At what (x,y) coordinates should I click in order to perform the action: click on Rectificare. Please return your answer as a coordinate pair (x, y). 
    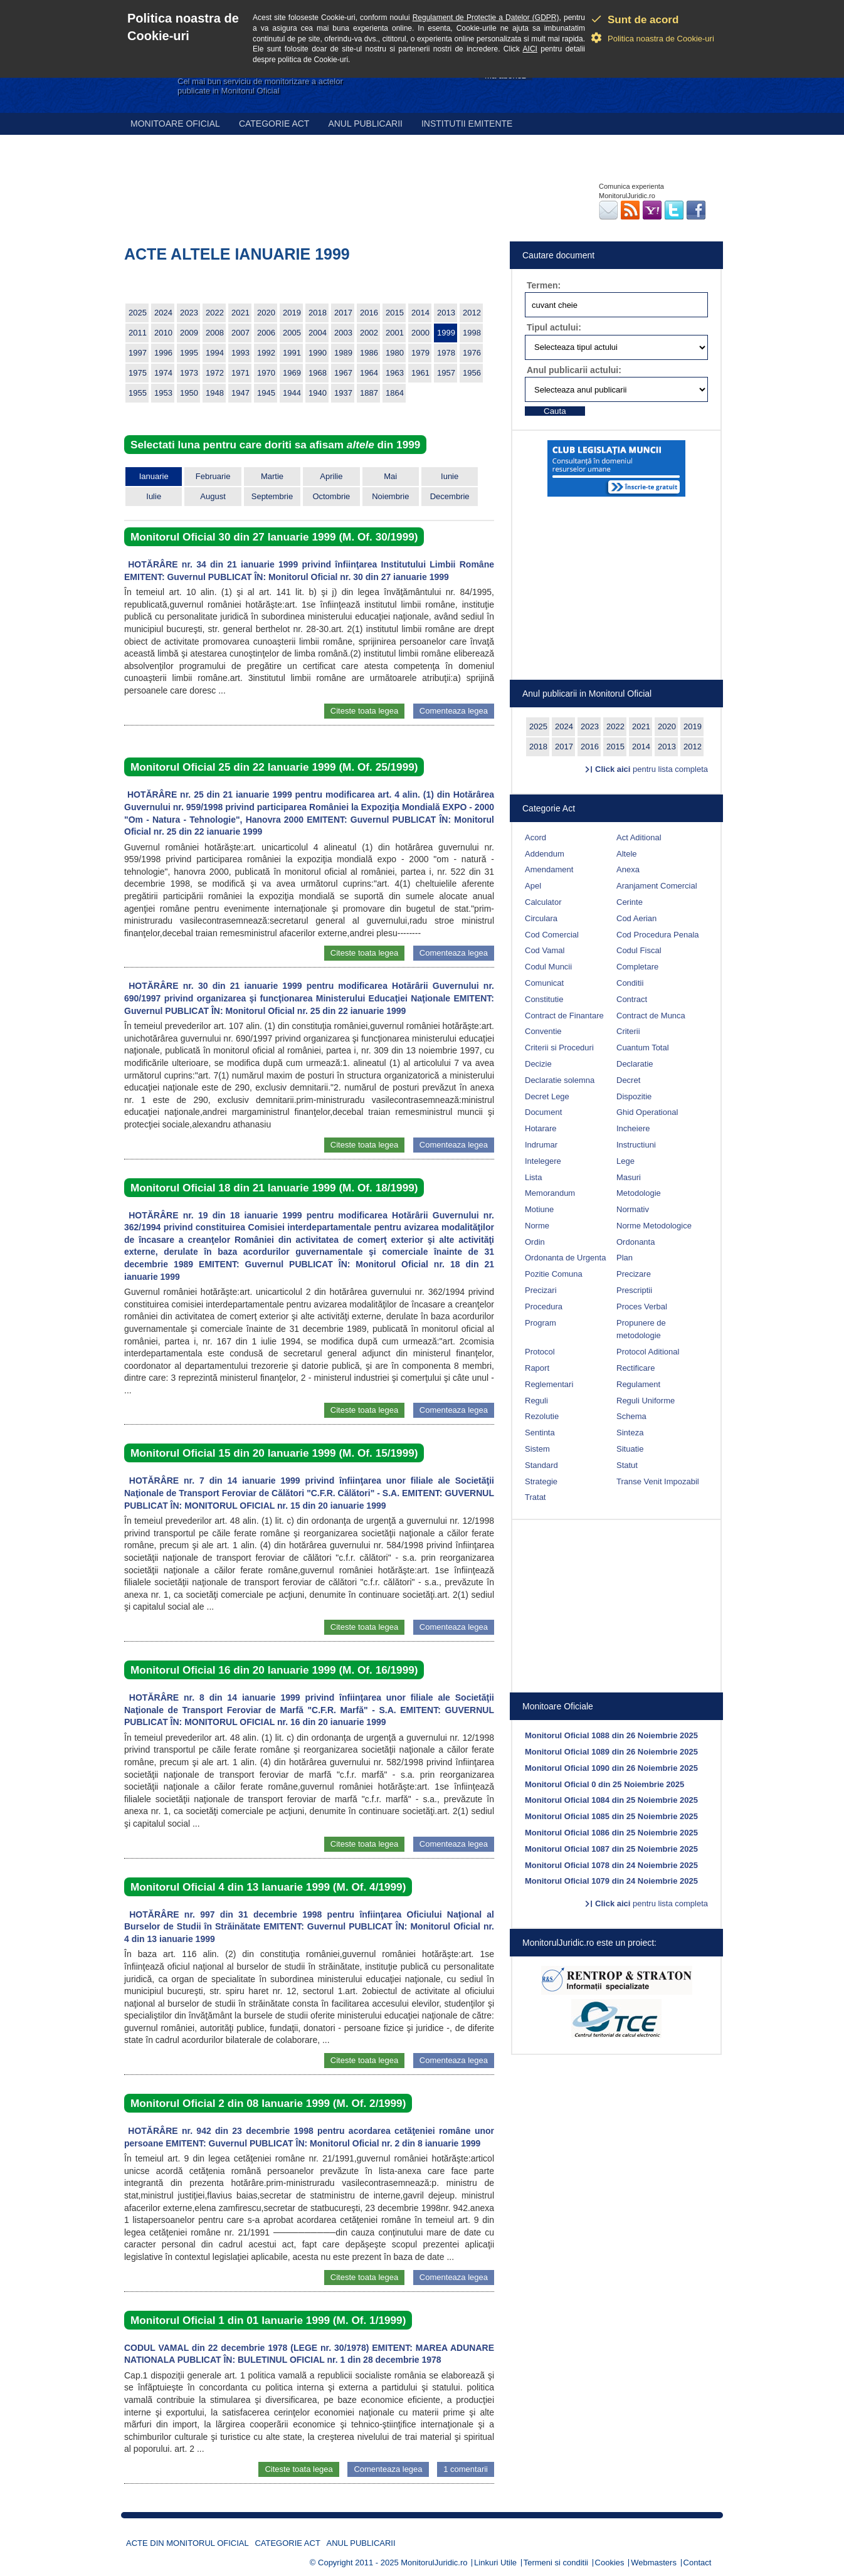
    Looking at the image, I should click on (635, 1368).